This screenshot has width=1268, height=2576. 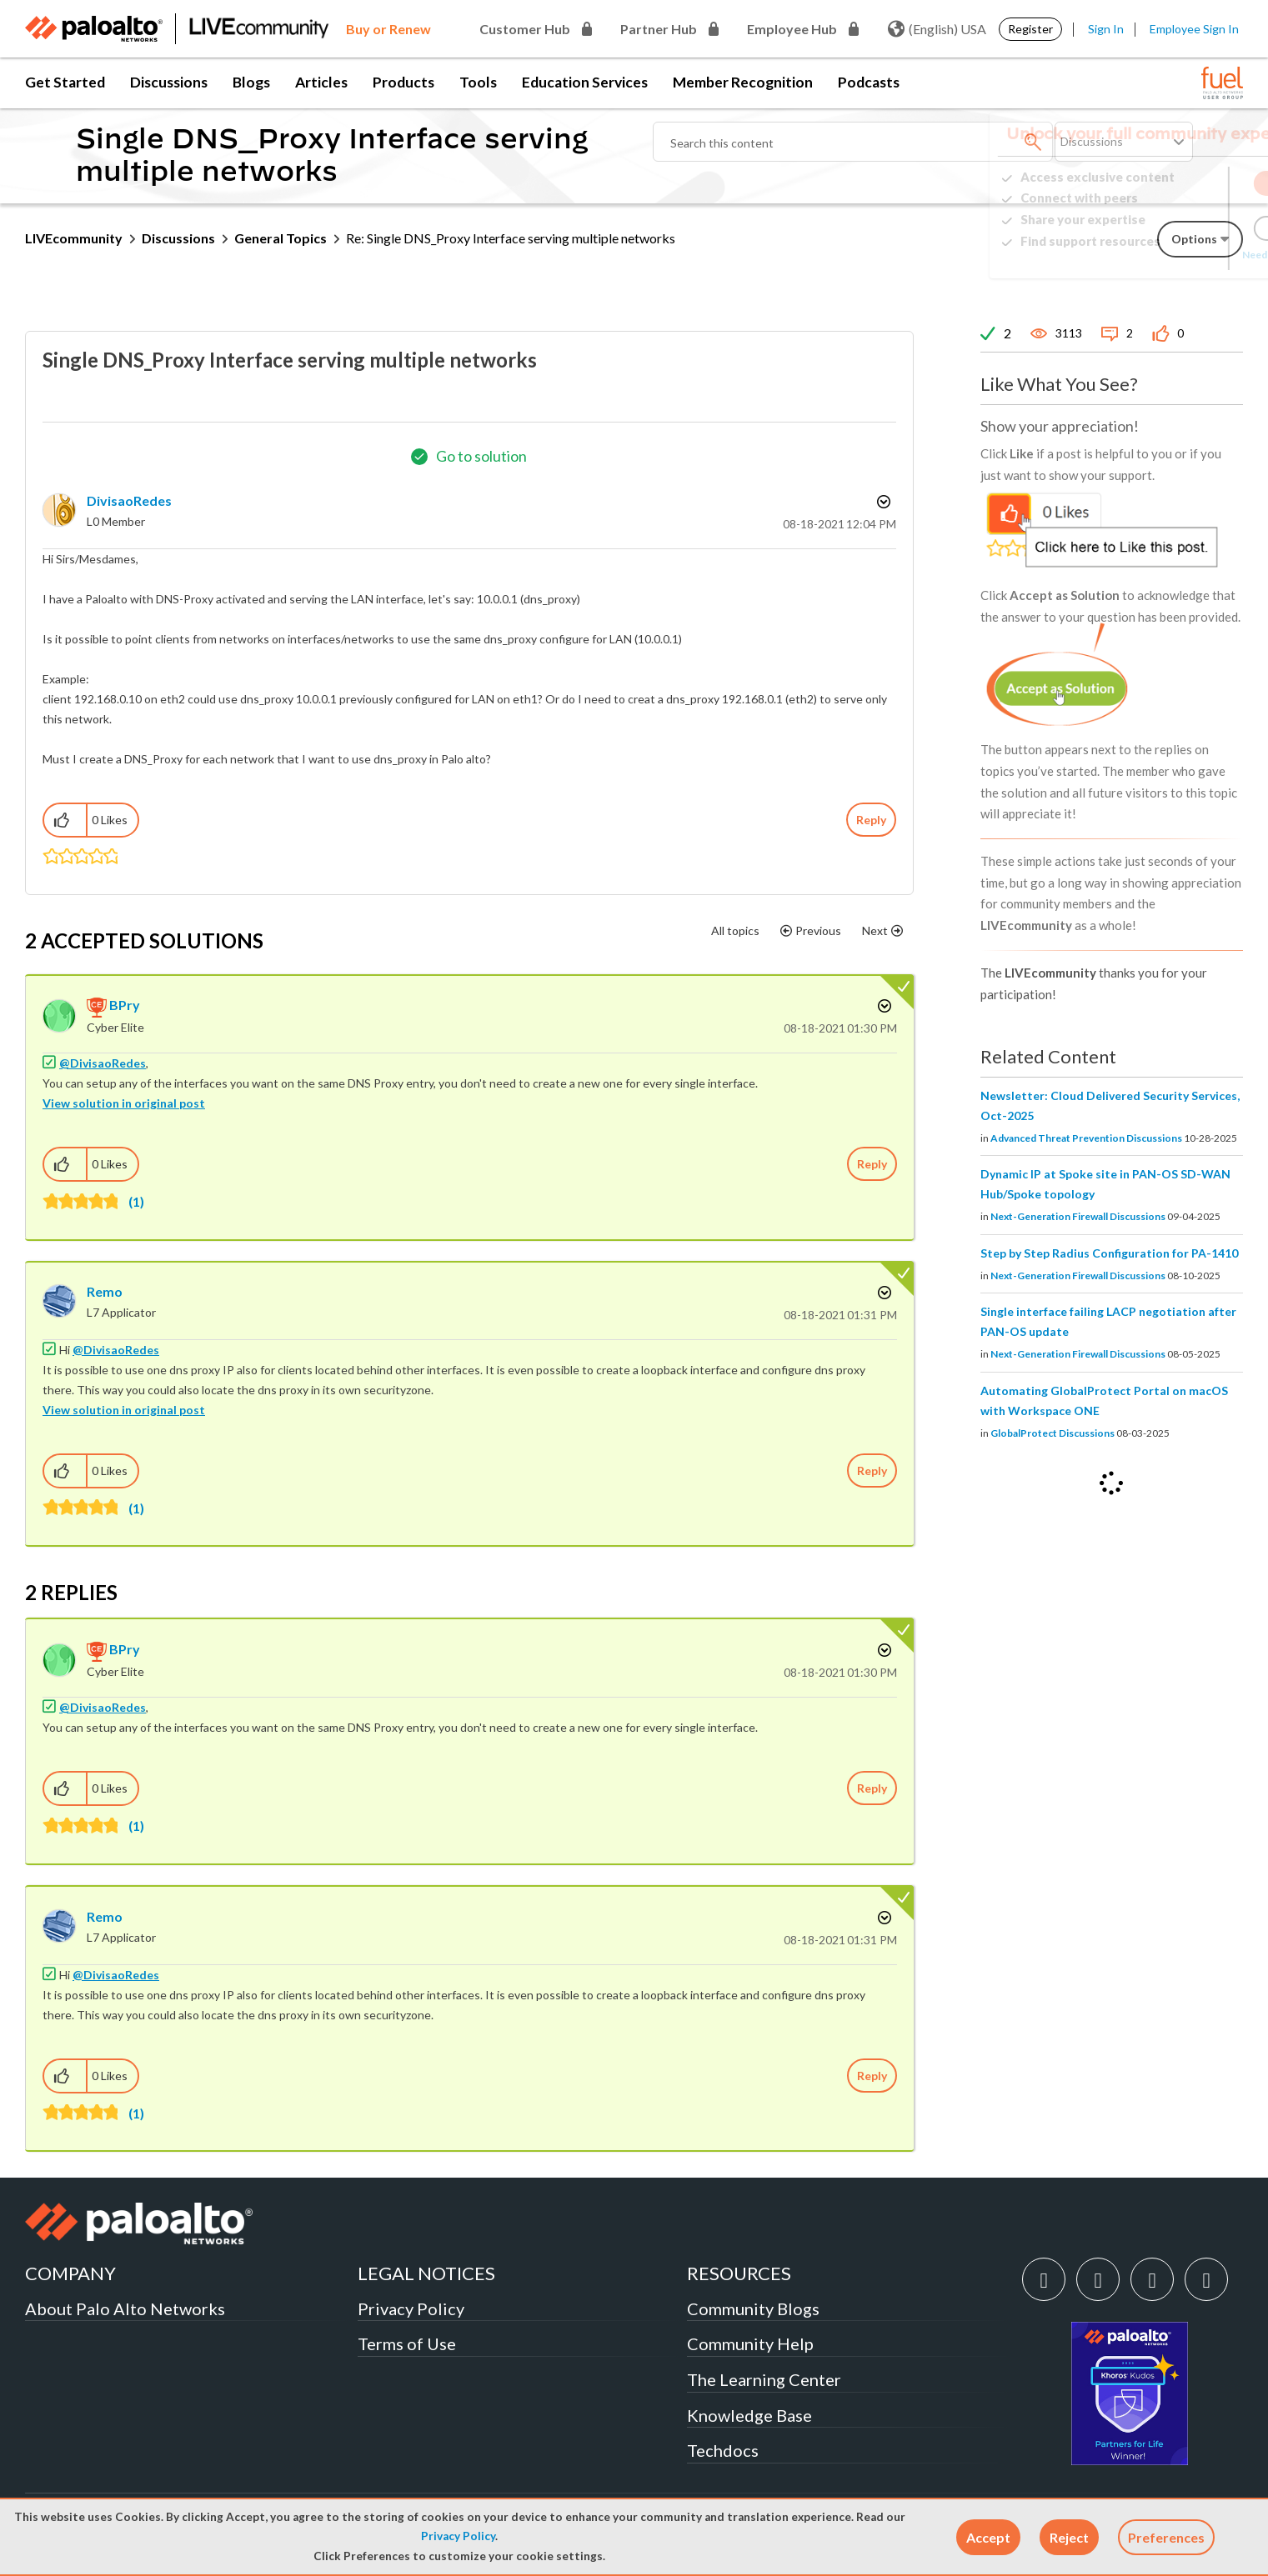 What do you see at coordinates (871, 820) in the screenshot?
I see `Reply [Reply to Single DNS_Proxy Interface serving multiple networks post]` at bounding box center [871, 820].